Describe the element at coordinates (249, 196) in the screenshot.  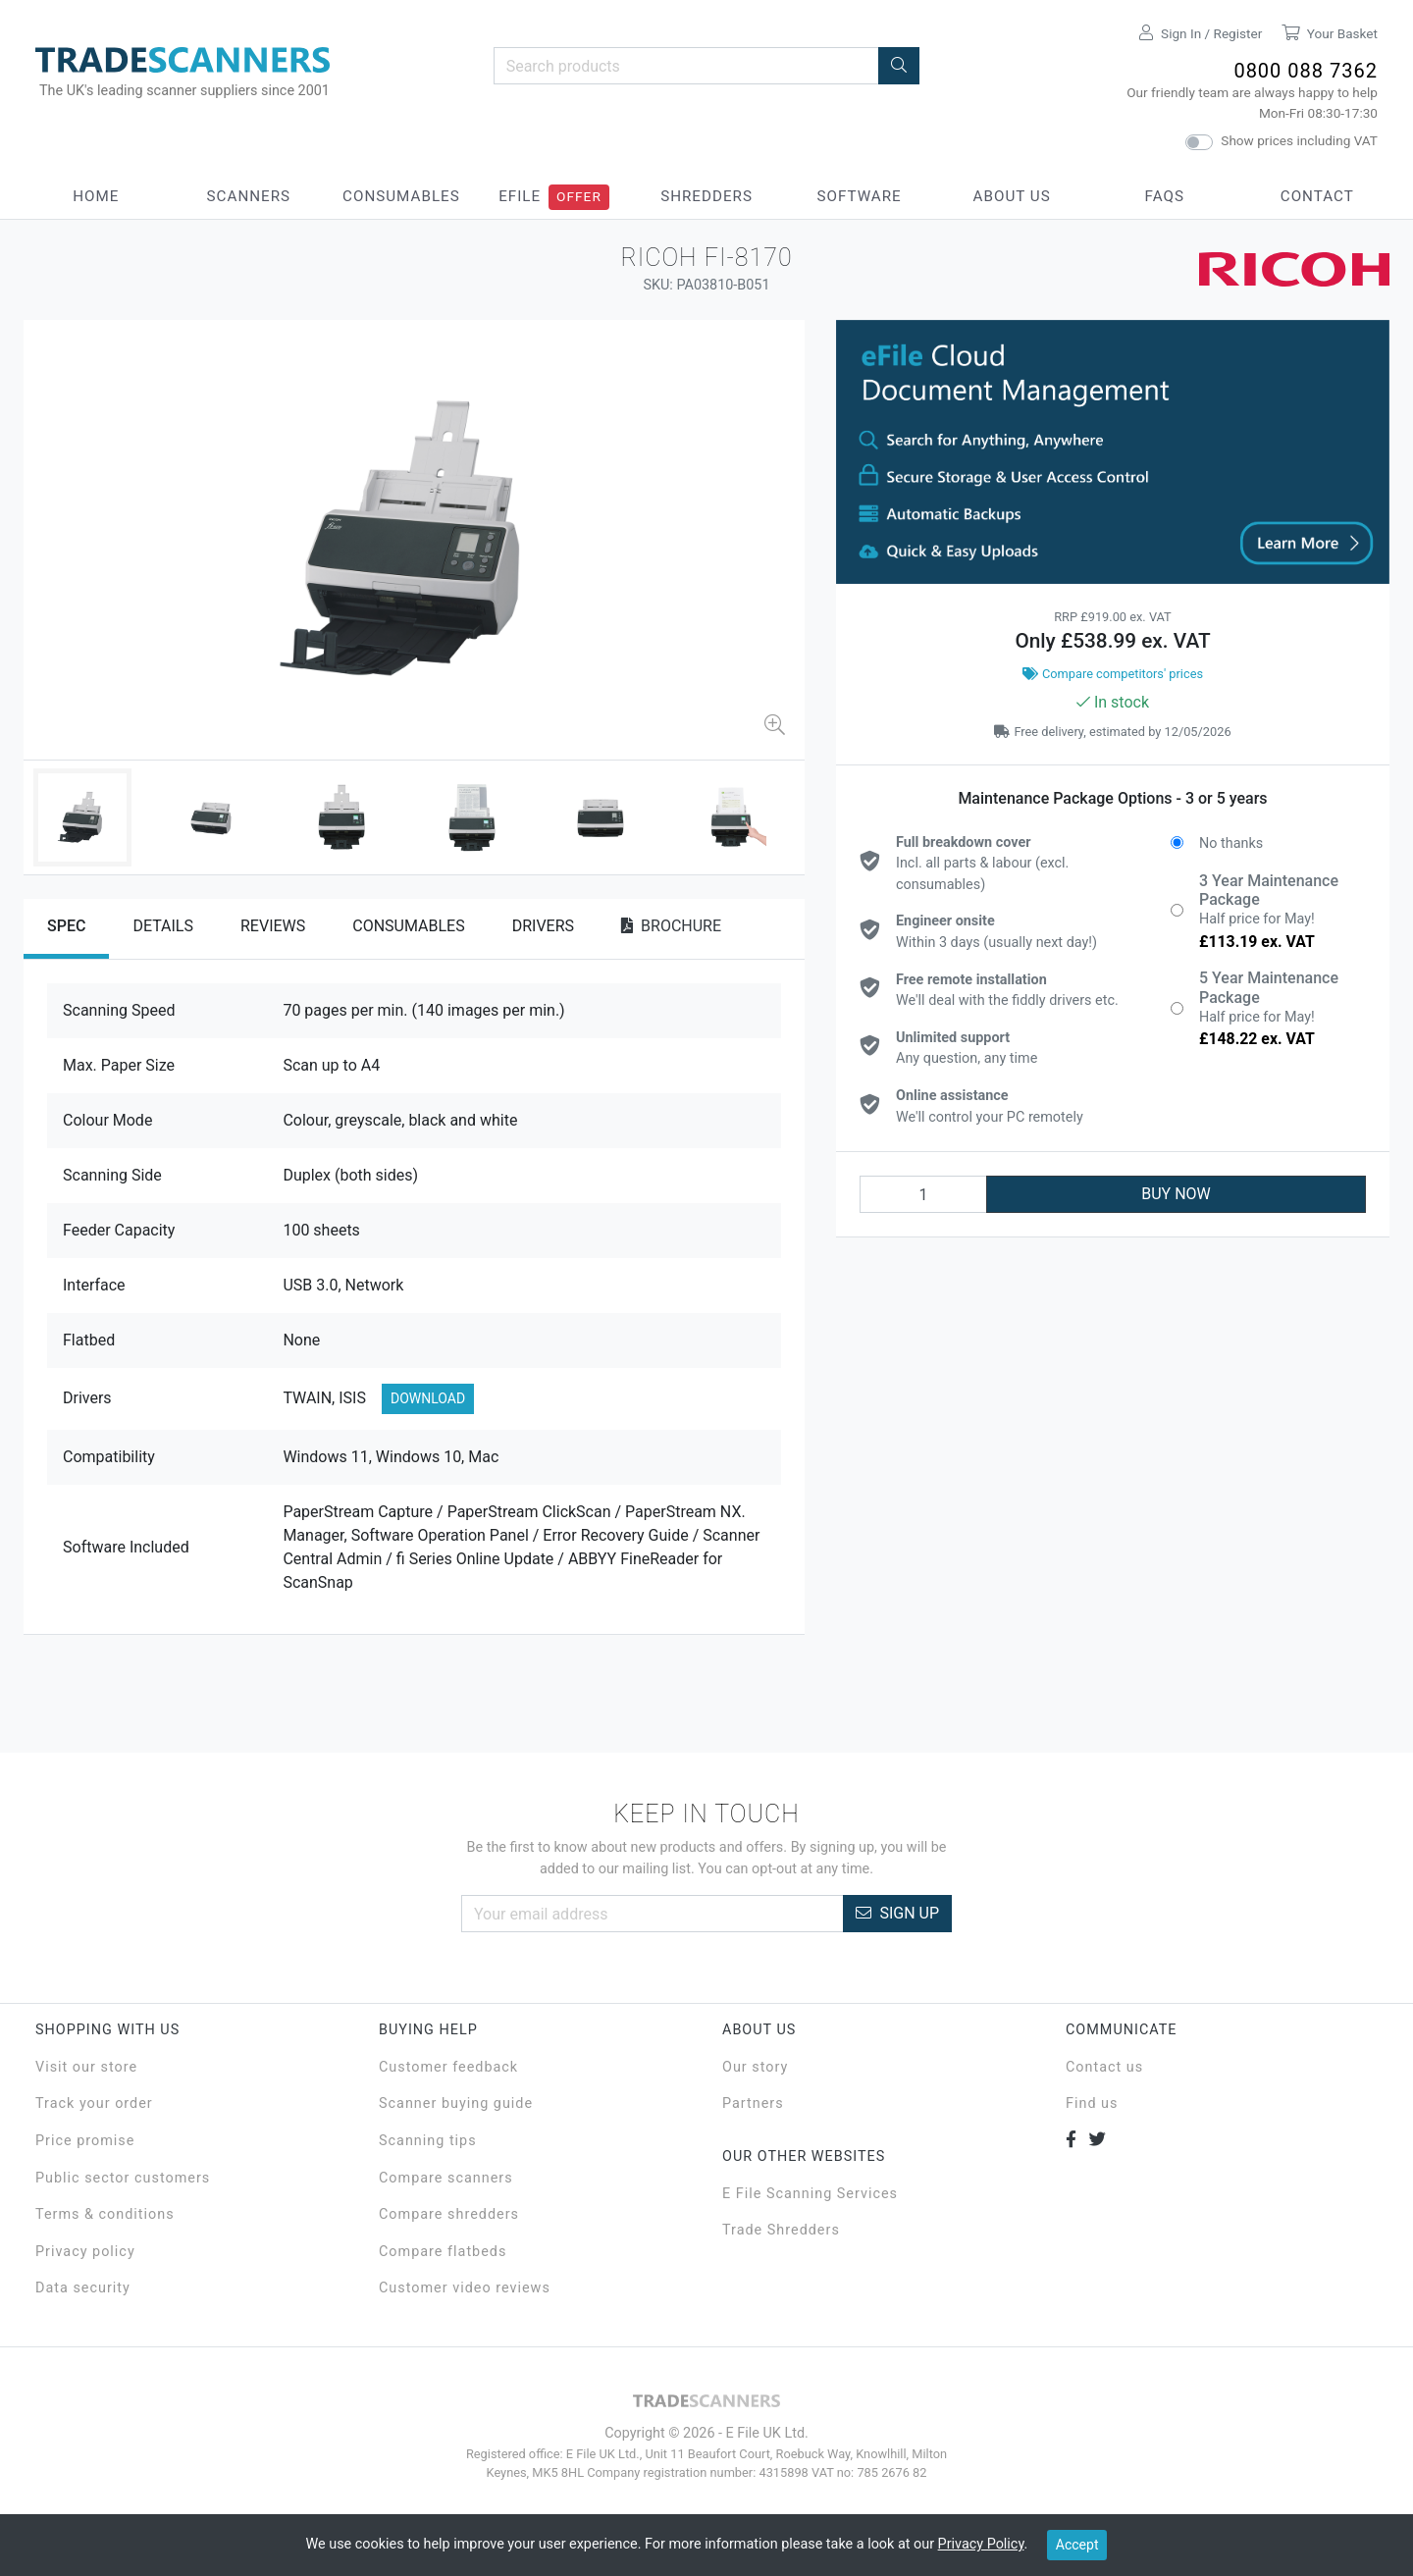
I see `Scanners` at that location.